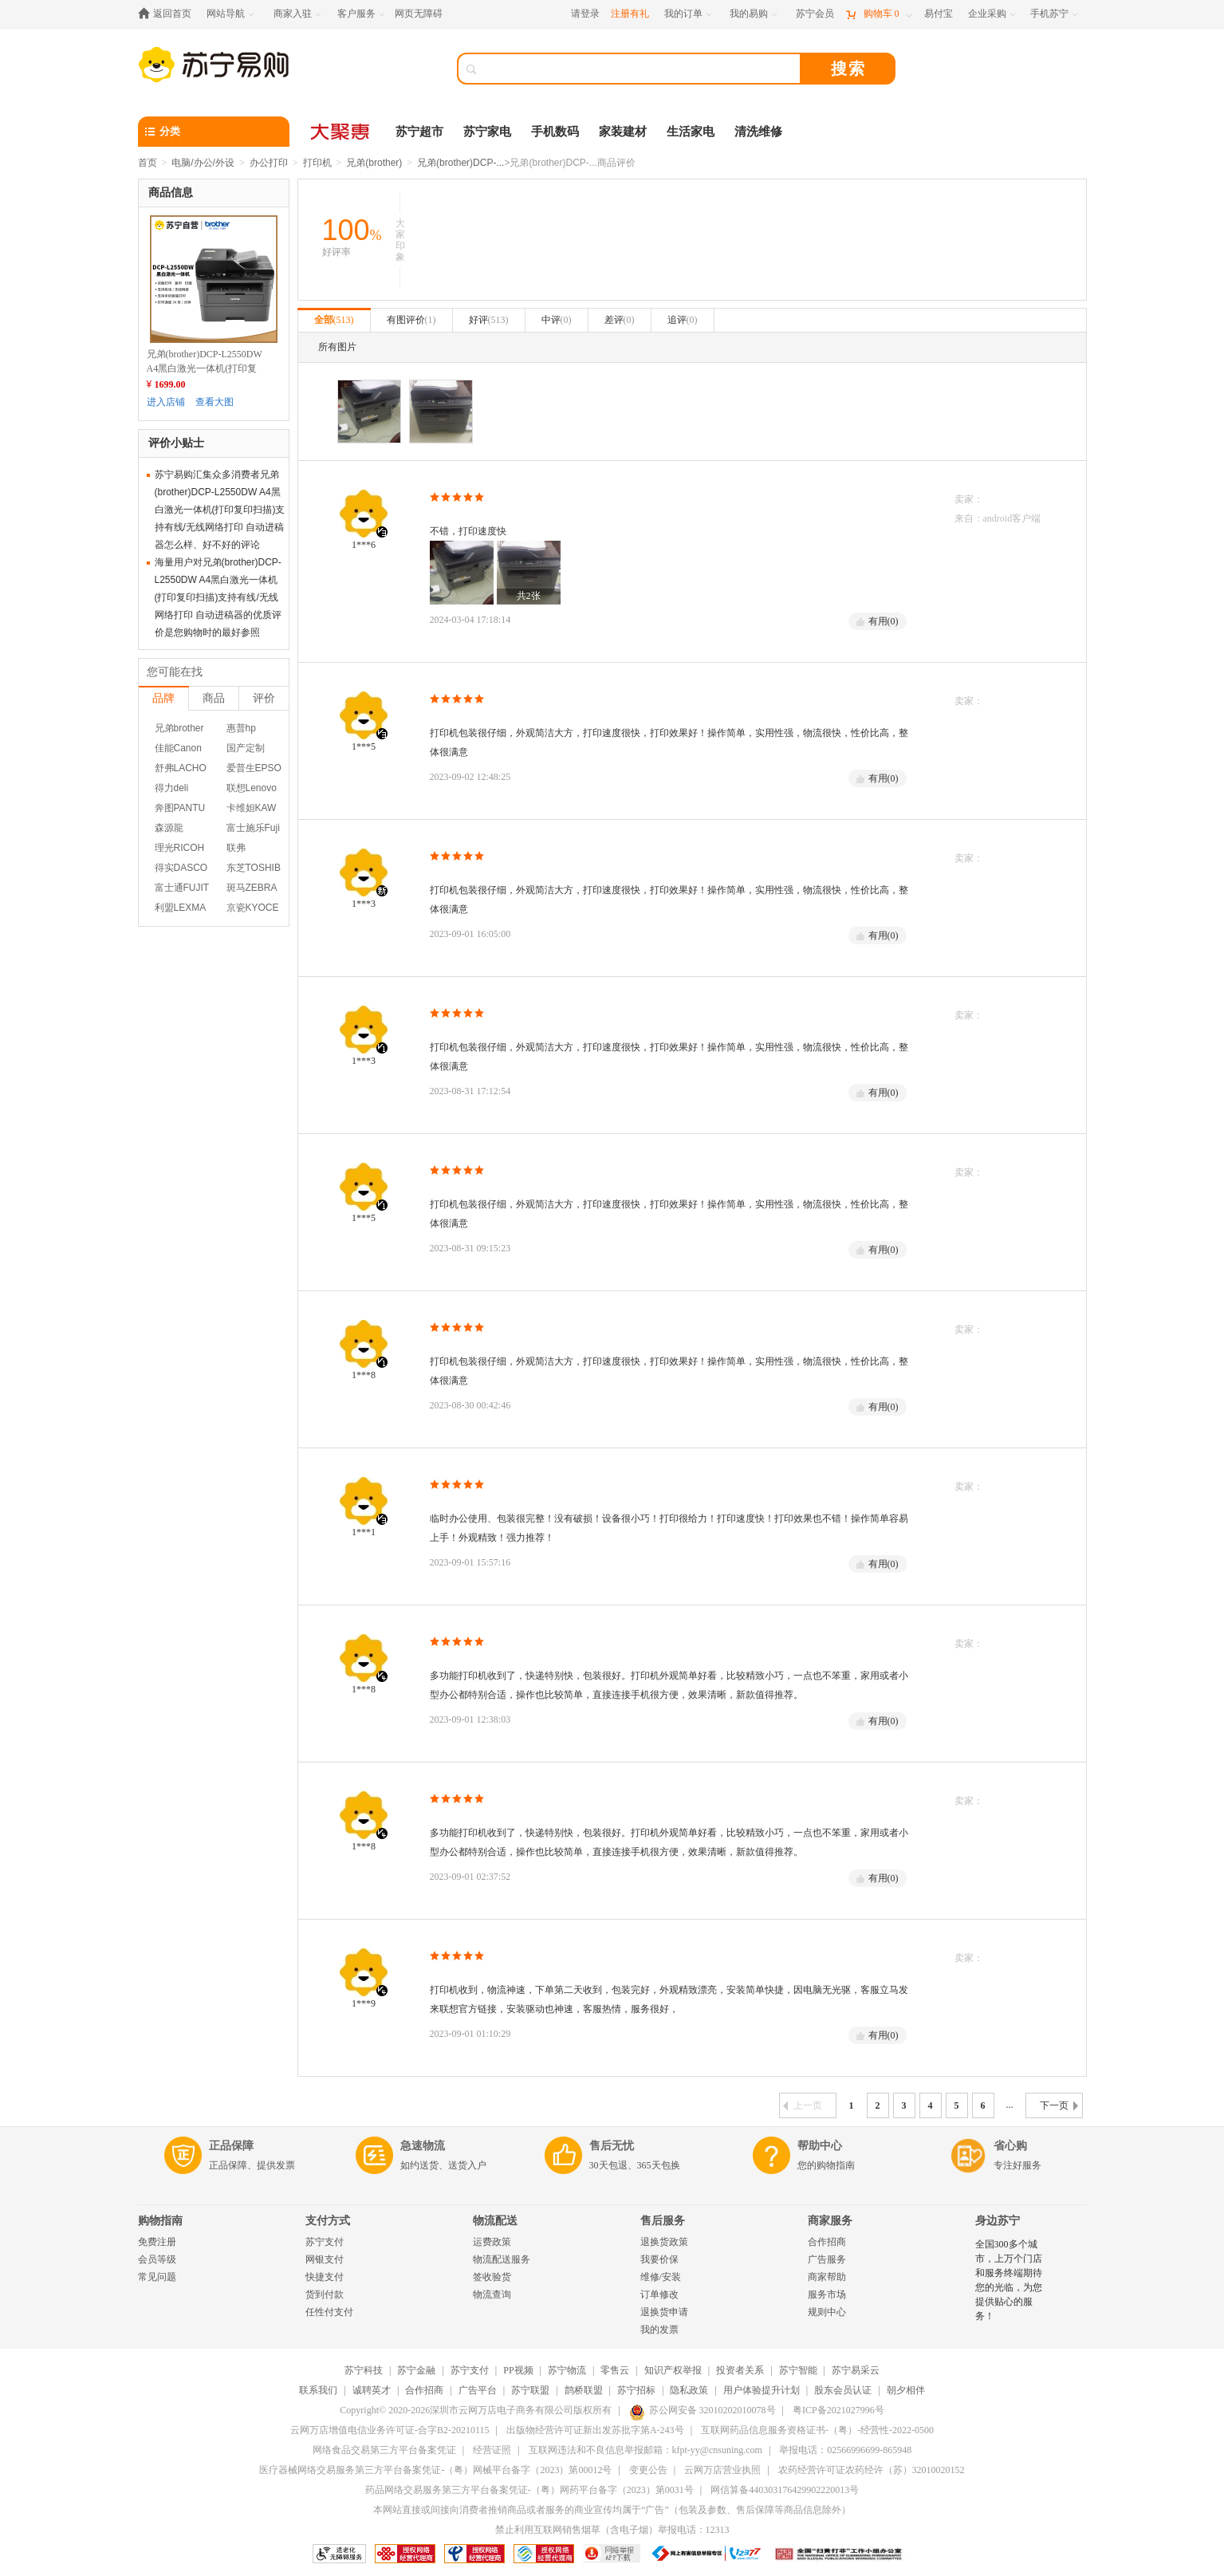 This screenshot has height=2576, width=1224. What do you see at coordinates (172, 788) in the screenshot?
I see `得力deli` at bounding box center [172, 788].